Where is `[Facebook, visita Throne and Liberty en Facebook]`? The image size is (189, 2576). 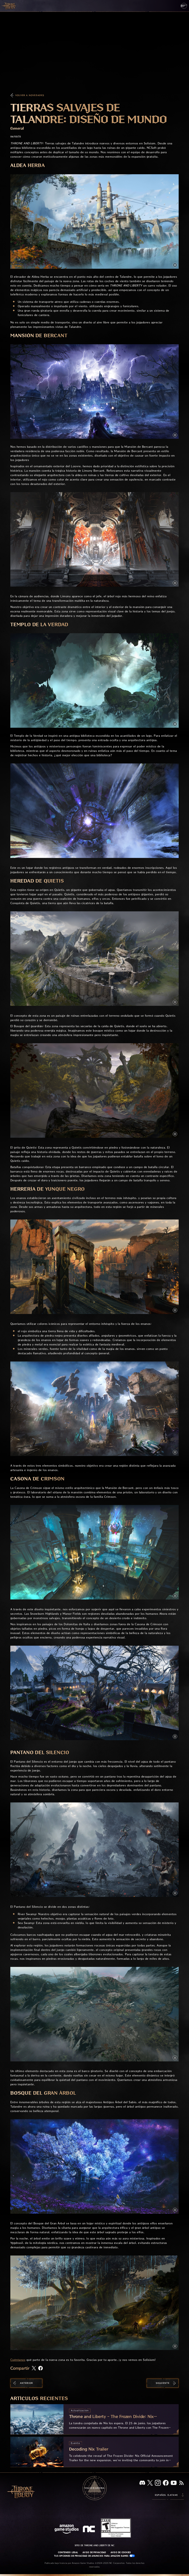
[Facebook, visita Throne and Liberty en Facebook] is located at coordinates (166, 2483).